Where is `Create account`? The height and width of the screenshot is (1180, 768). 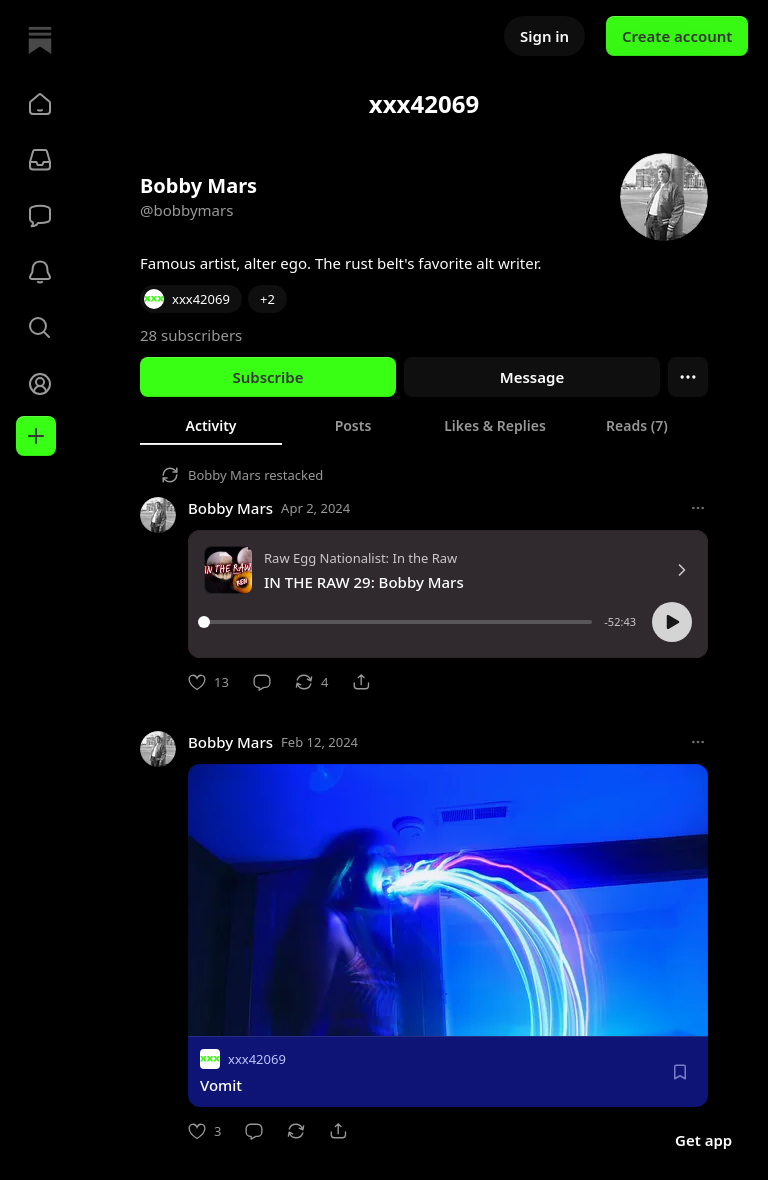
Create account is located at coordinates (677, 36).